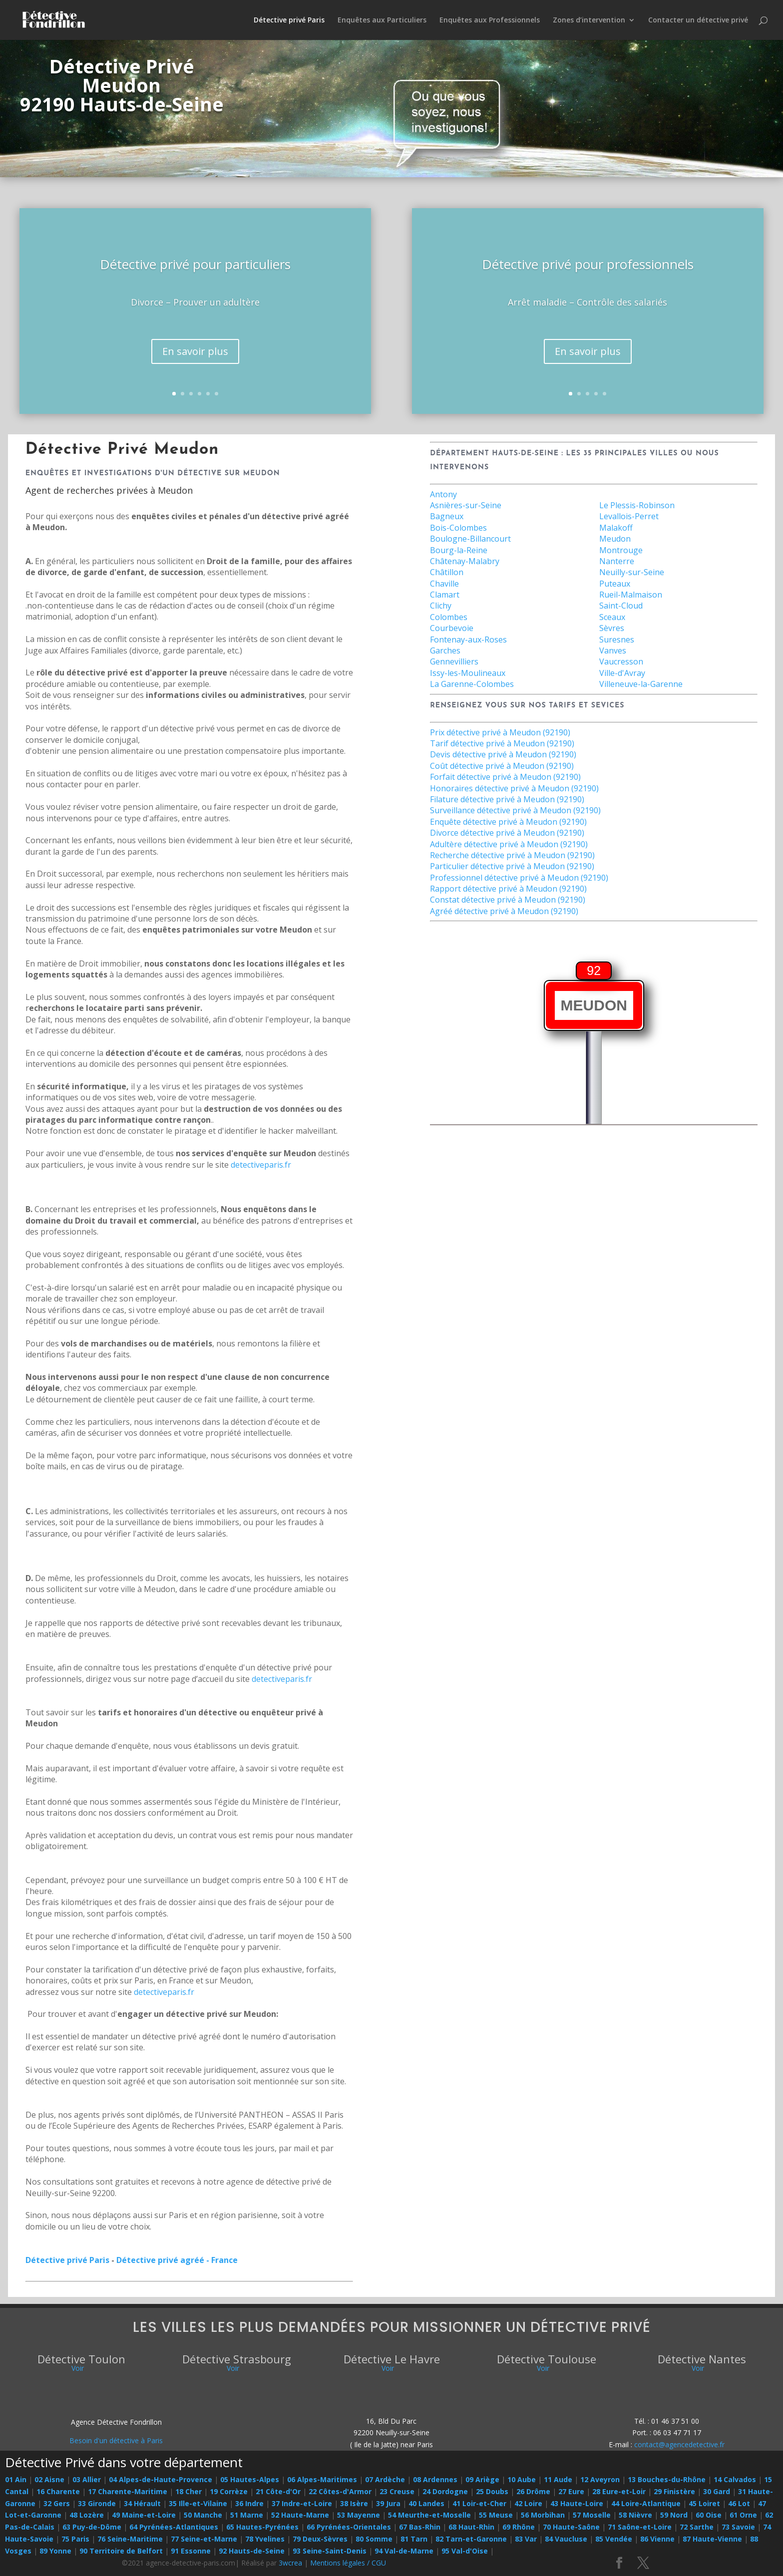 This screenshot has height=2576, width=783. What do you see at coordinates (204, 2539) in the screenshot?
I see `77 Seine-et-Marne` at bounding box center [204, 2539].